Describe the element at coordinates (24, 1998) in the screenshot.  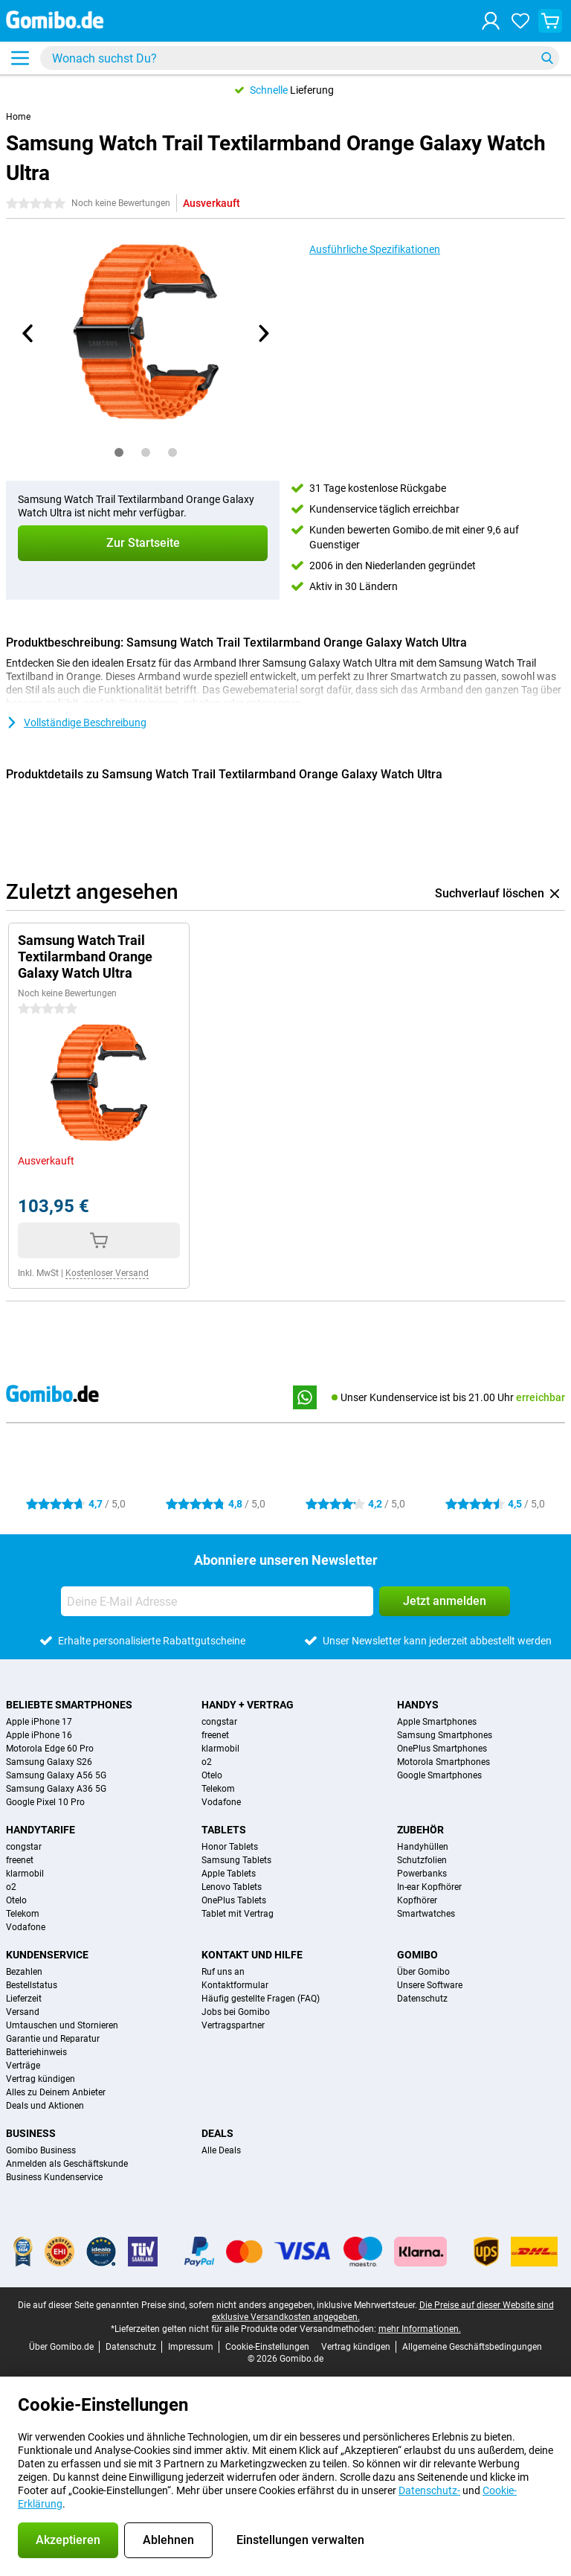
I see `Lieferzeit` at that location.